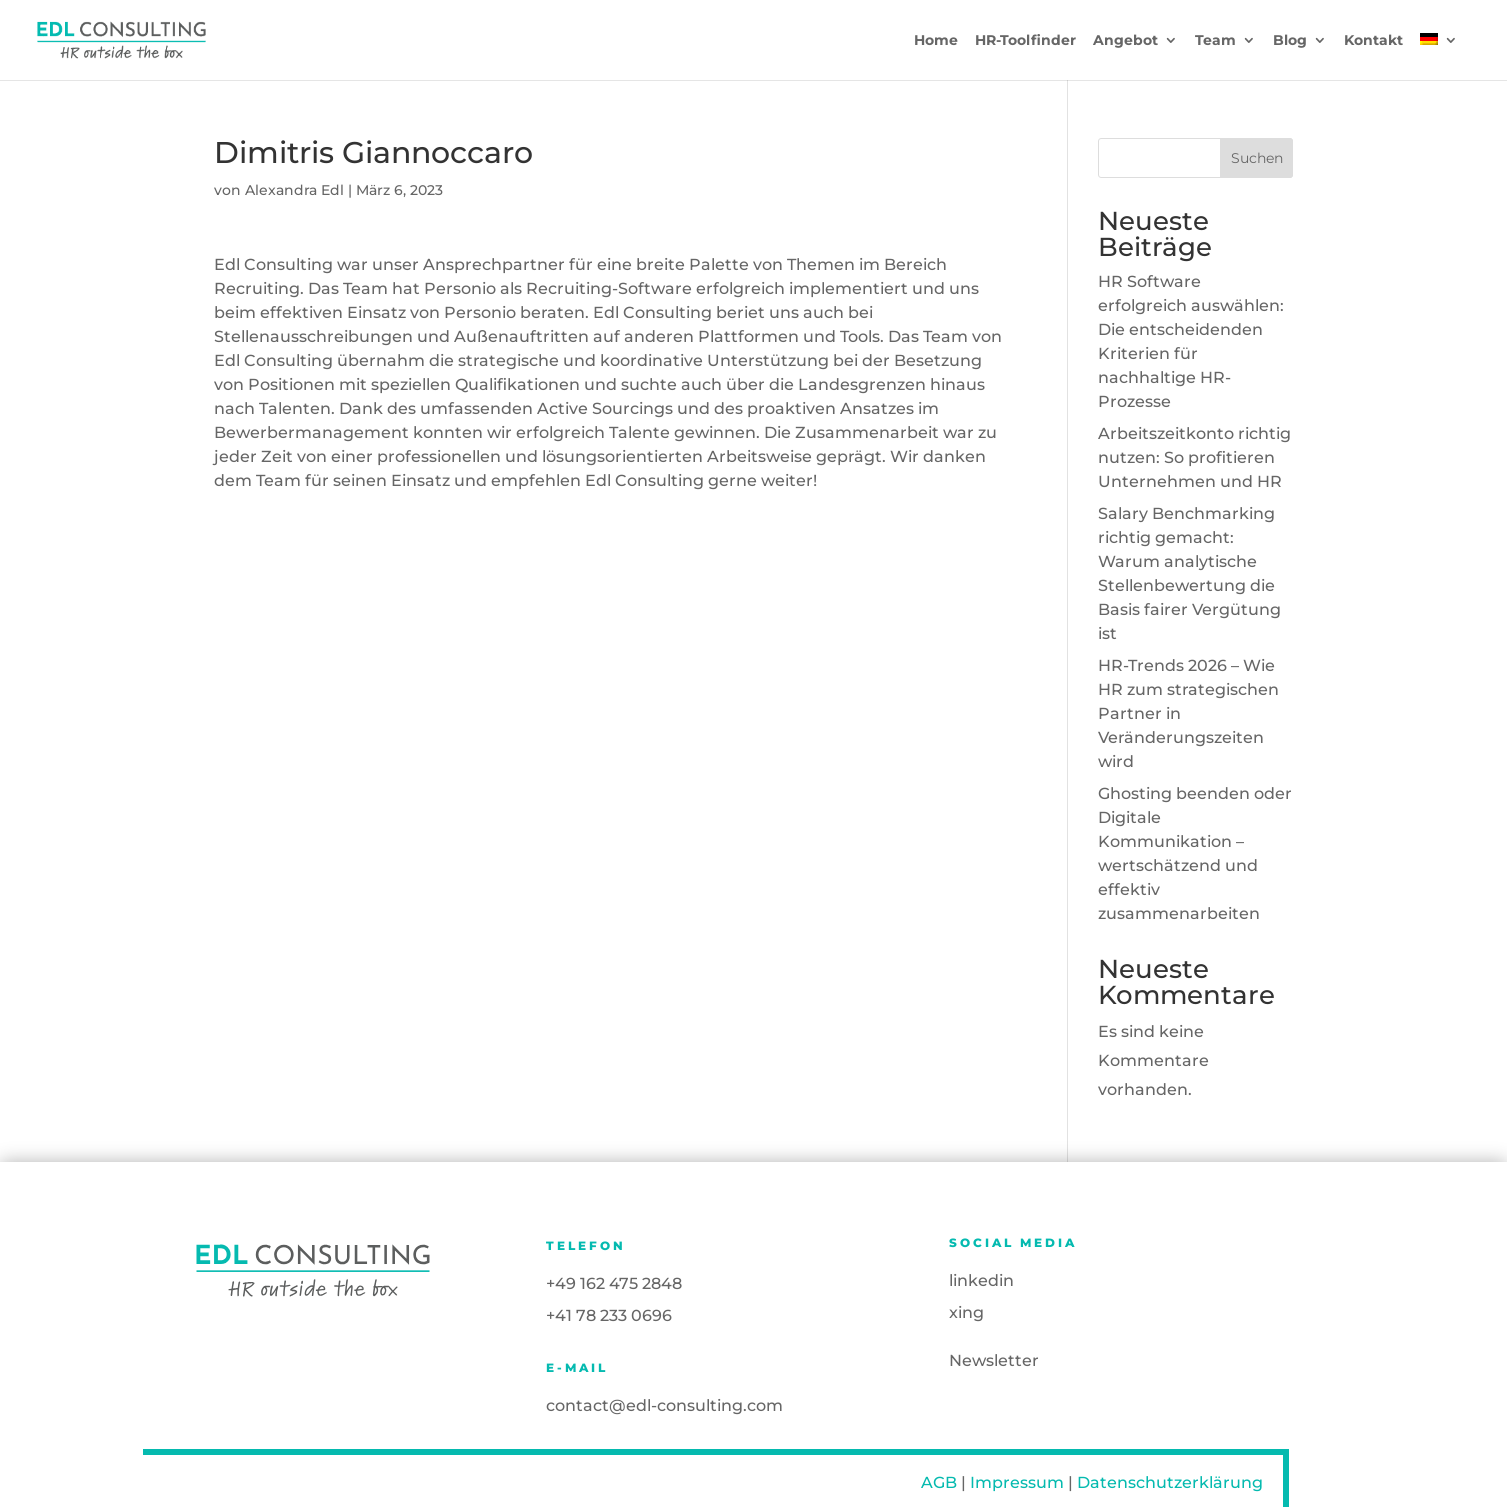 The height and width of the screenshot is (1507, 1507). I want to click on Alexandra Edl, so click(294, 190).